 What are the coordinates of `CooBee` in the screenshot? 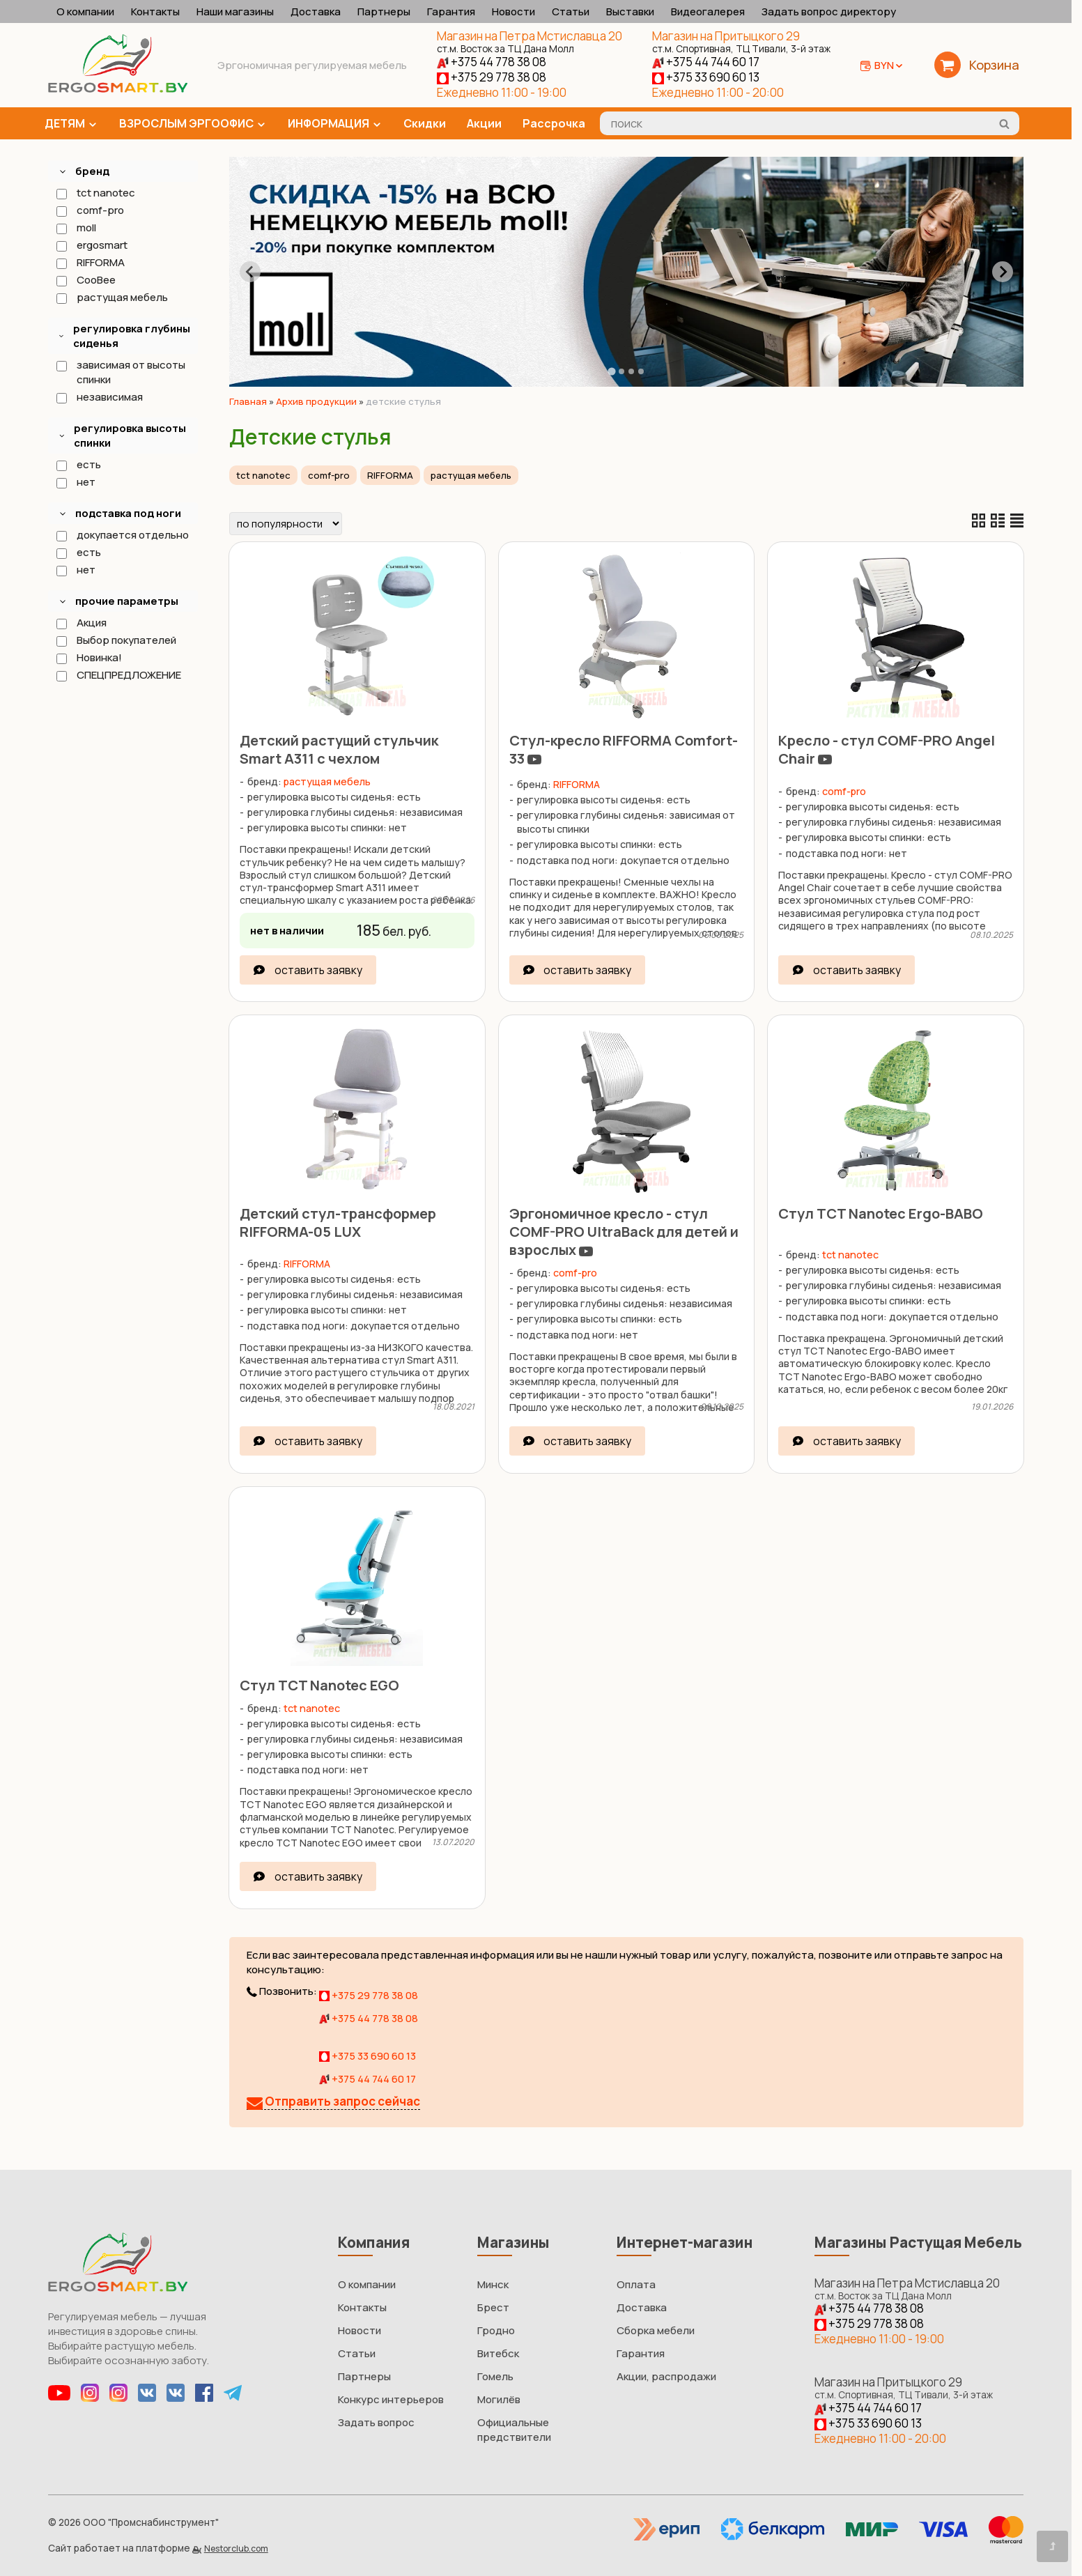 It's located at (85, 279).